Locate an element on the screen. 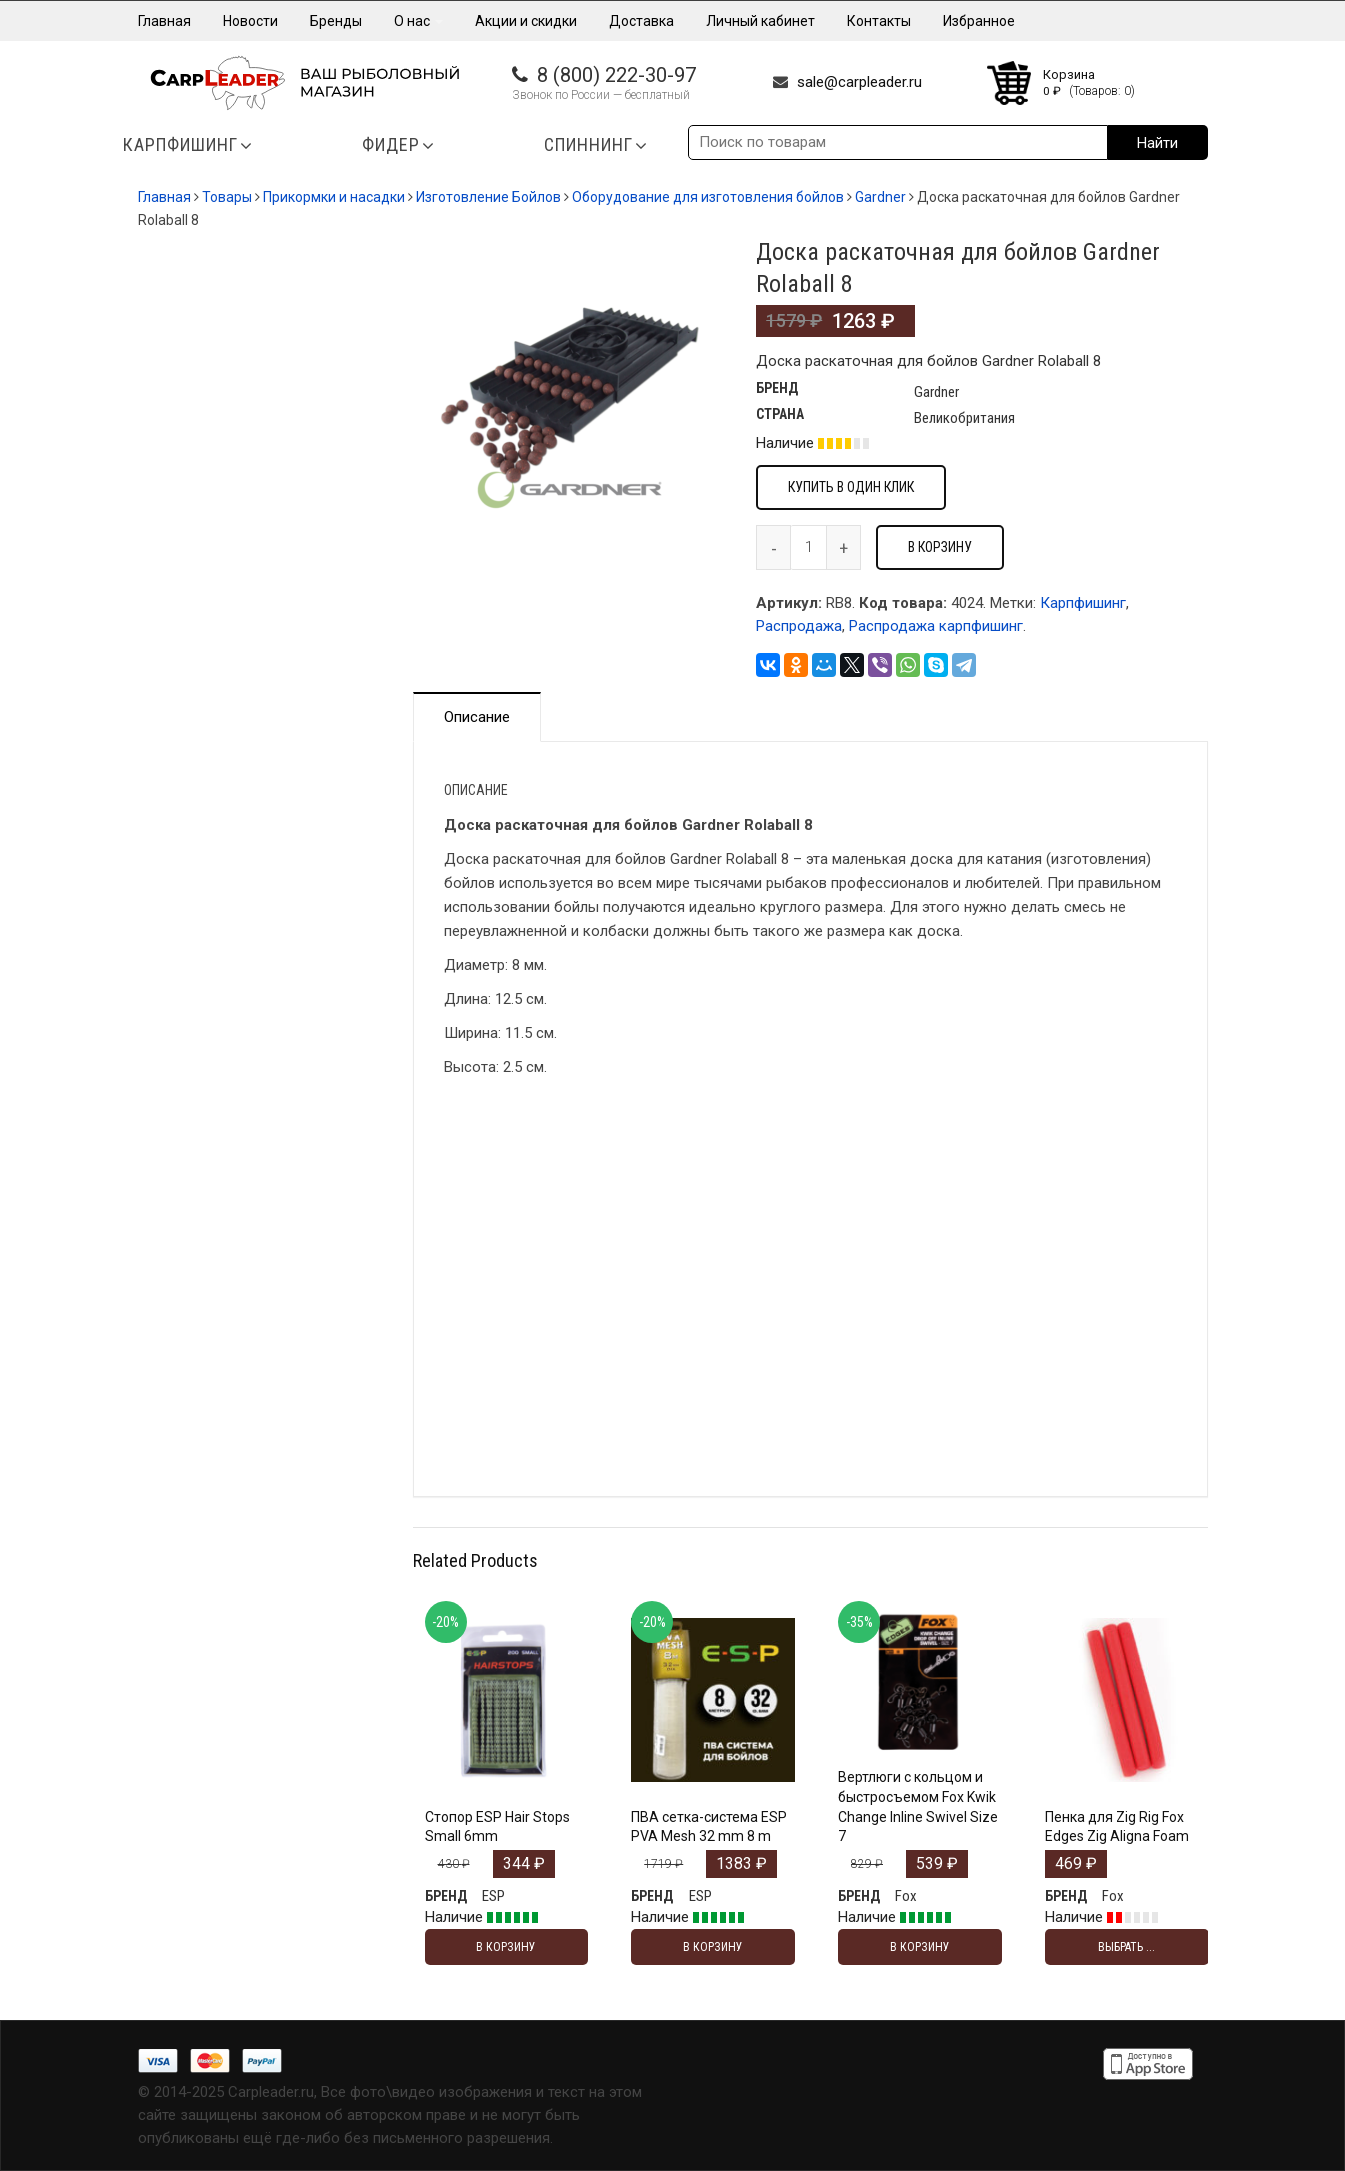 This screenshot has width=1345, height=2171. 8 (800) 222-30-97 is located at coordinates (616, 75).